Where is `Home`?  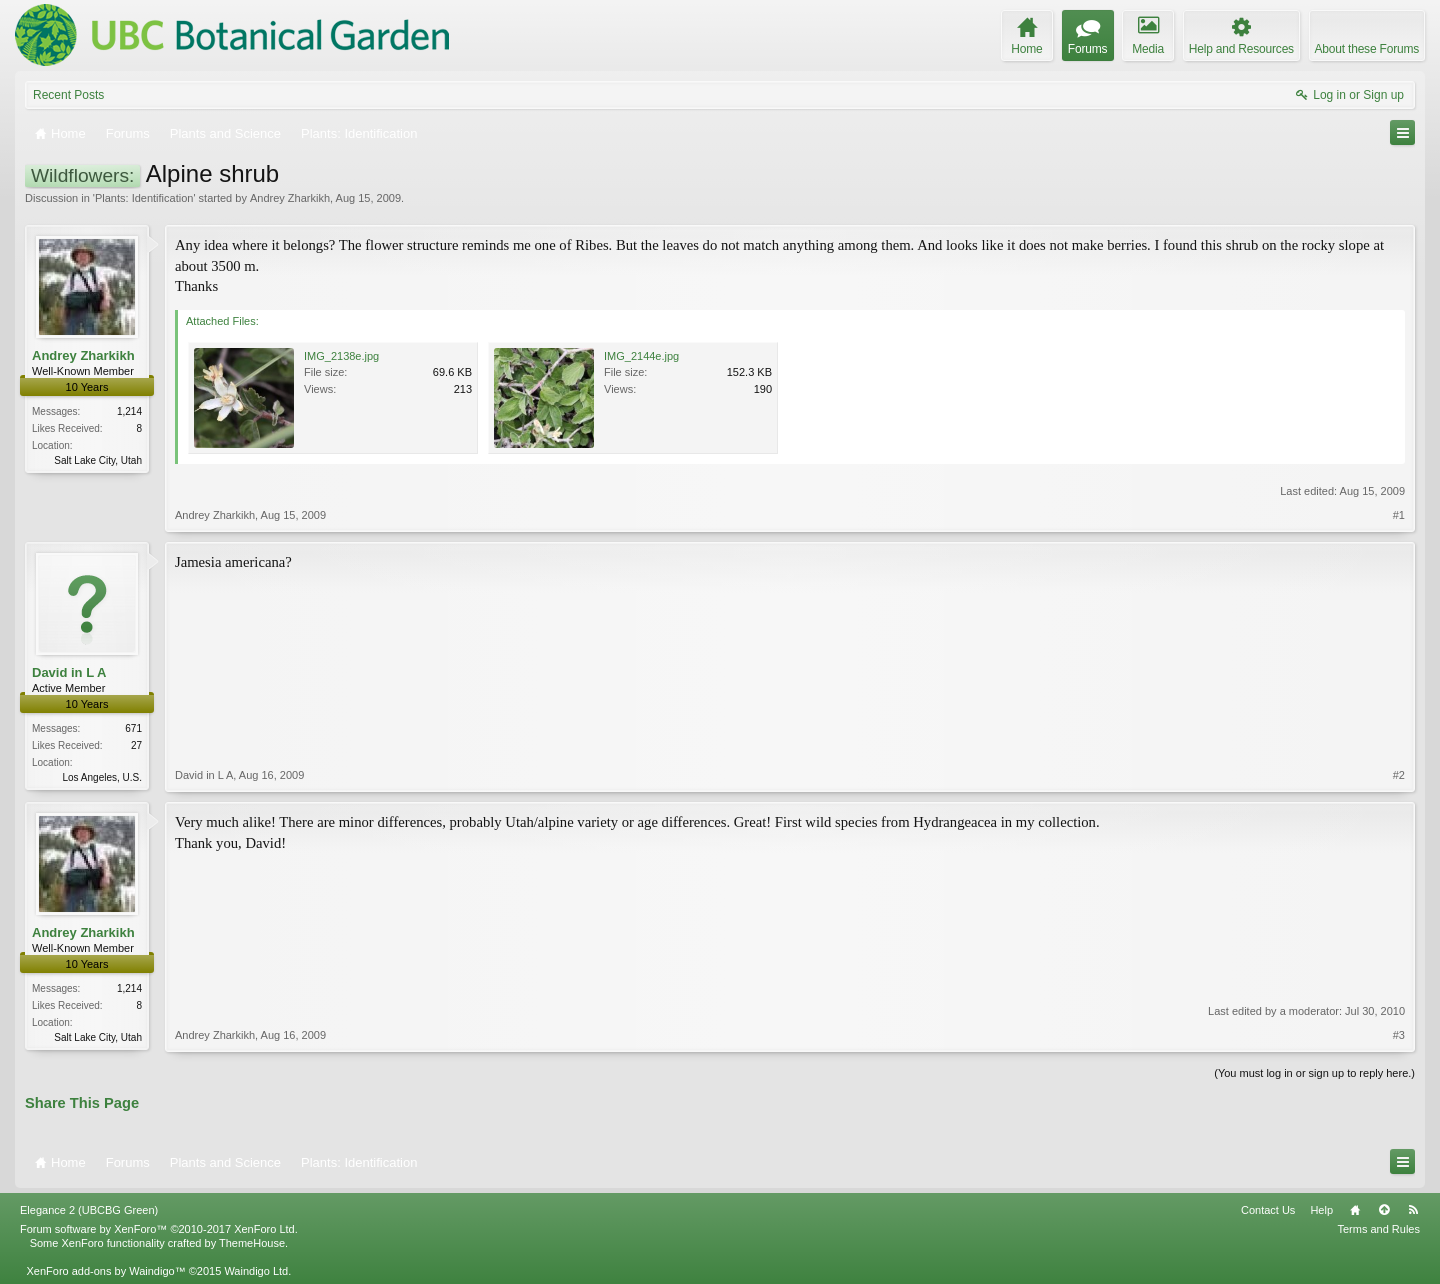 Home is located at coordinates (1355, 1210).